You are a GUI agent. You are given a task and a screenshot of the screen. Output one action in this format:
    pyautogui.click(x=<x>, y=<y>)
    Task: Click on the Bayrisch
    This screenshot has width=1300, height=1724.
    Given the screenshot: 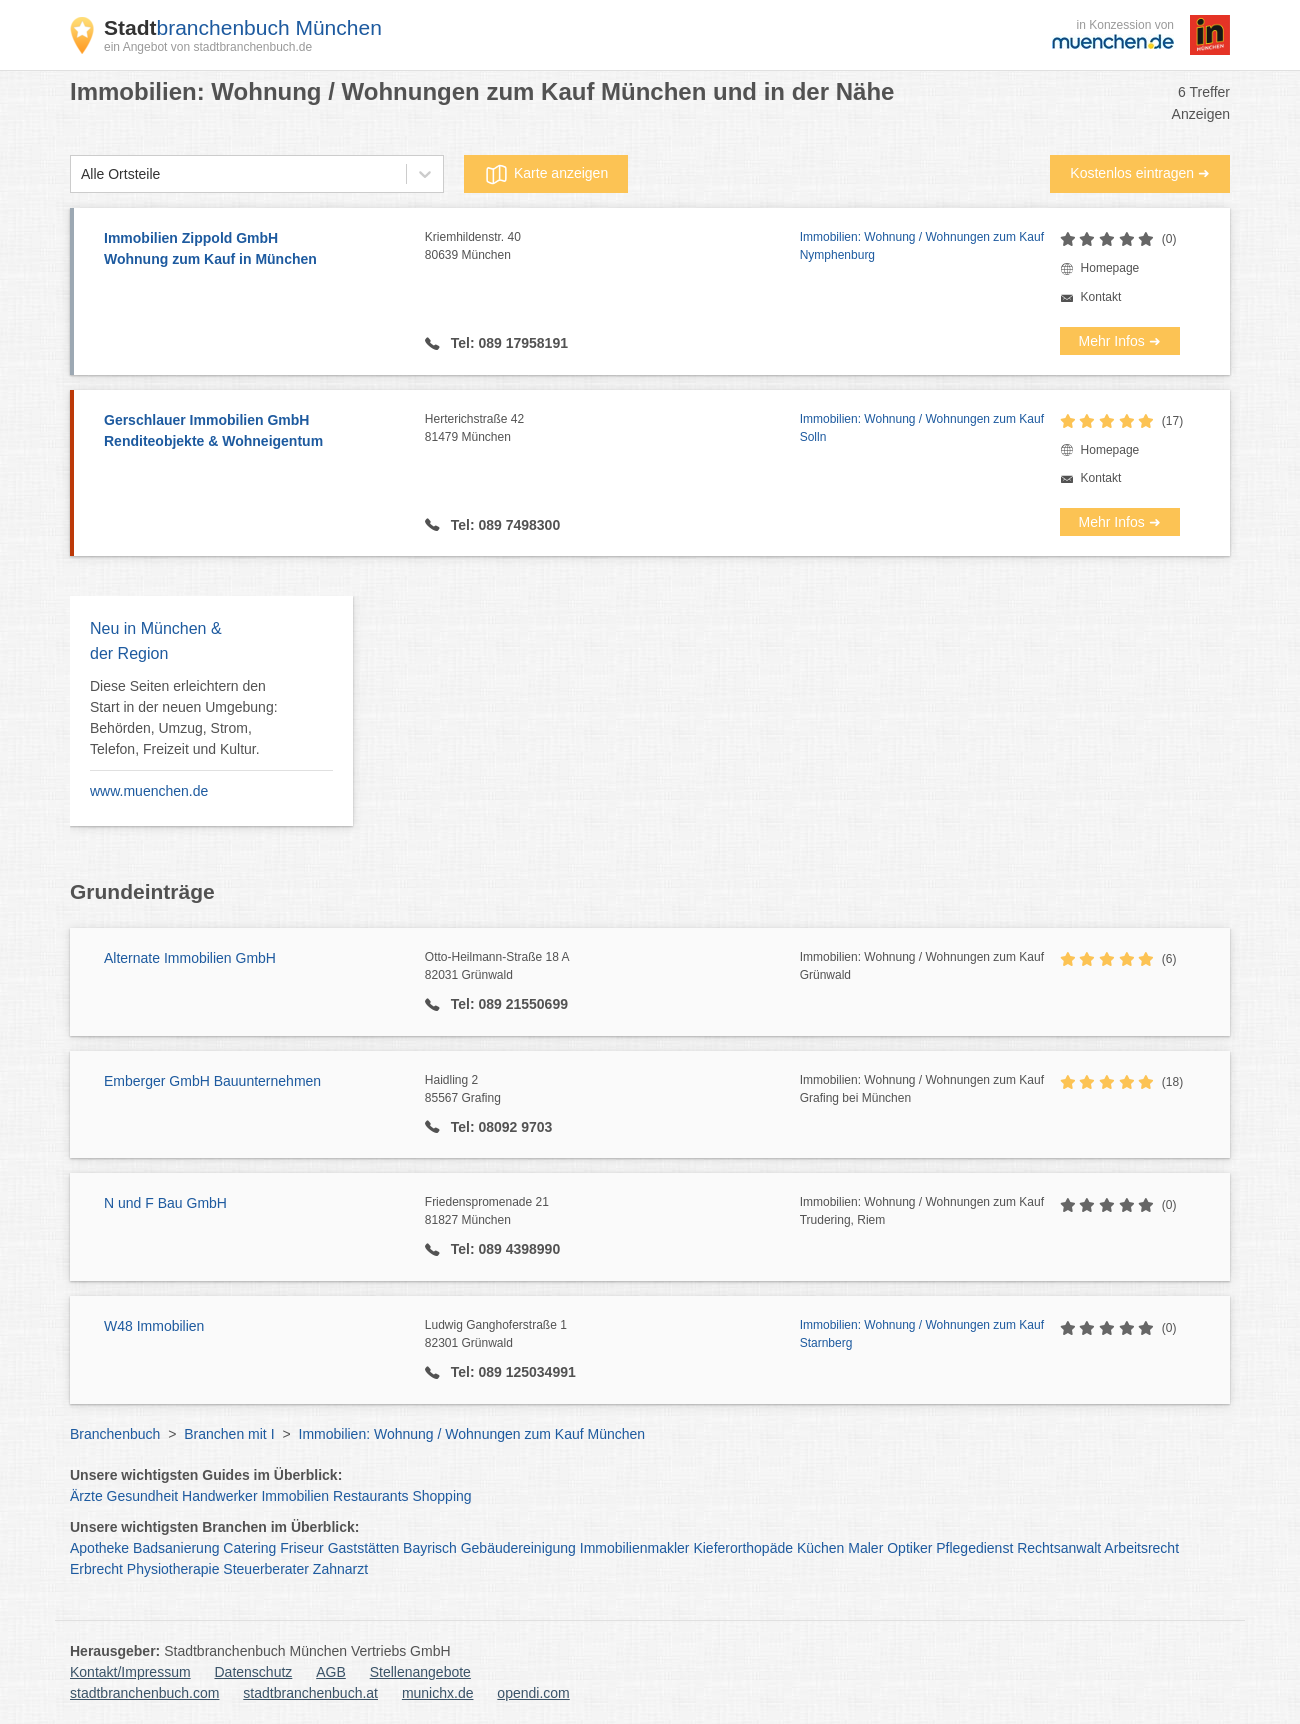 What is the action you would take?
    pyautogui.click(x=430, y=1548)
    